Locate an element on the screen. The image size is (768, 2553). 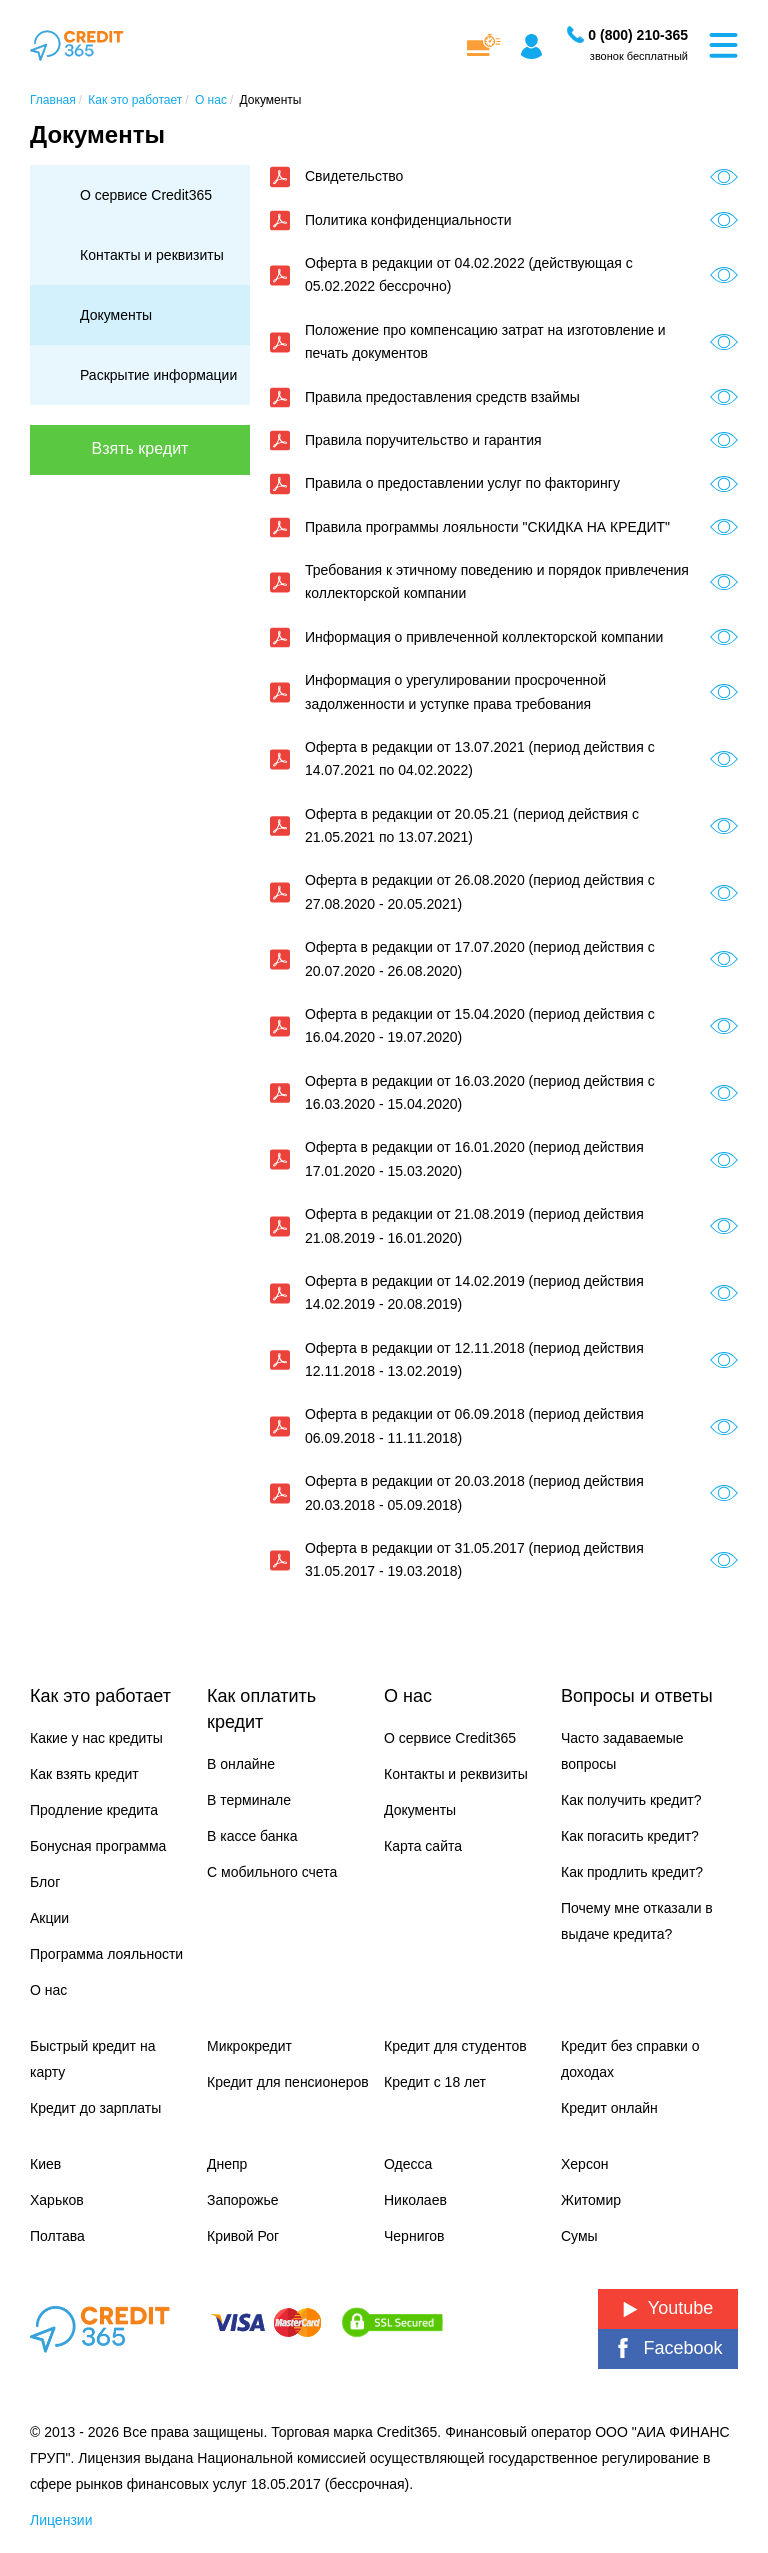
Документы is located at coordinates (116, 315).